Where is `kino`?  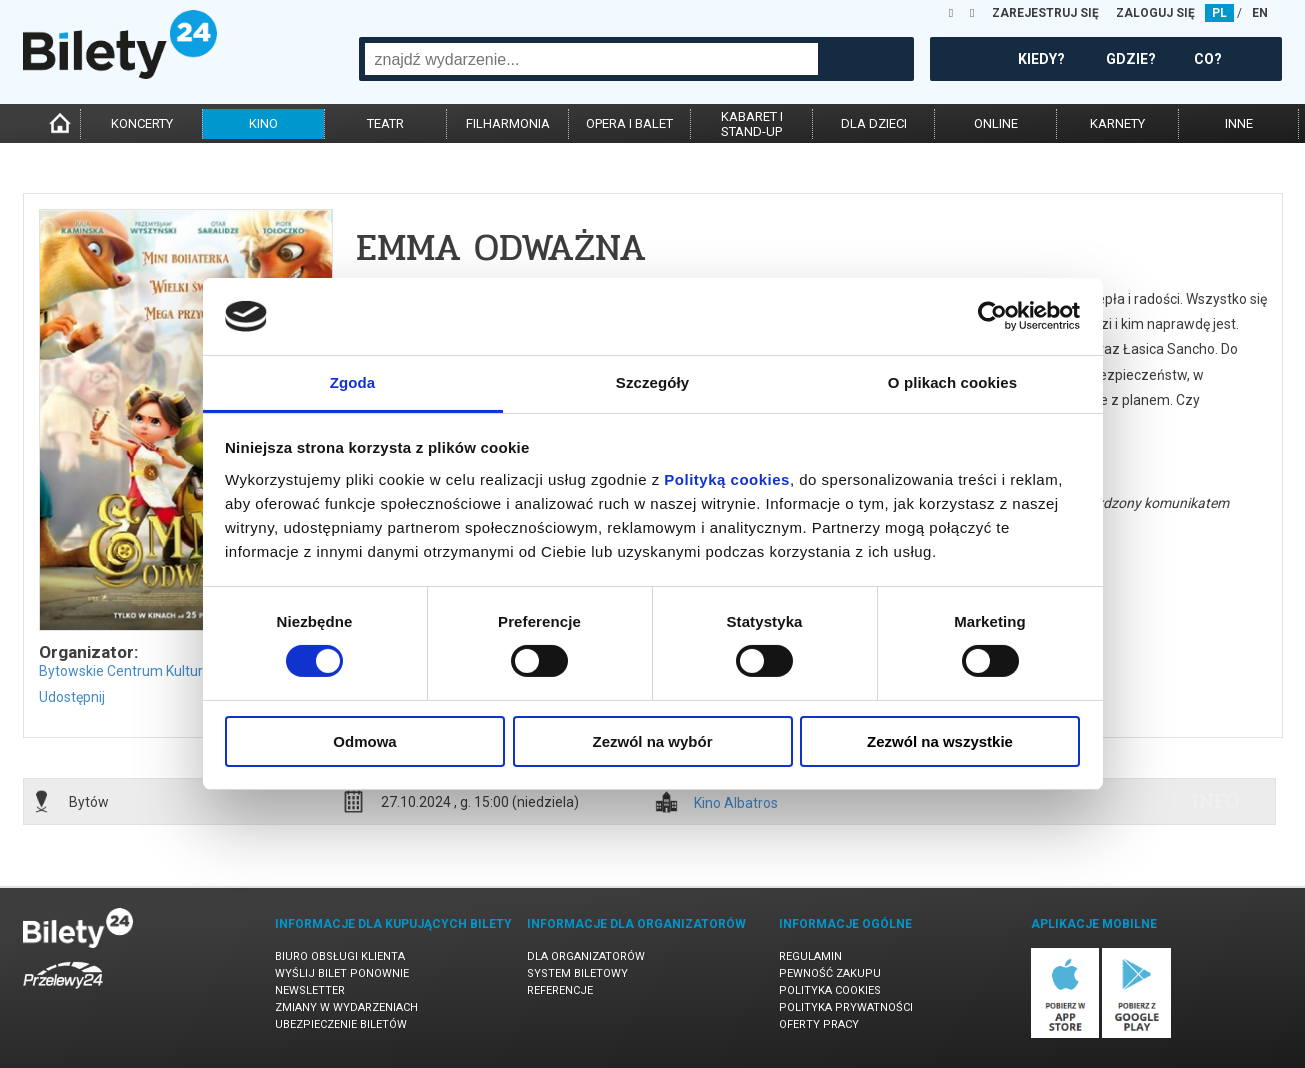
kino is located at coordinates (263, 123).